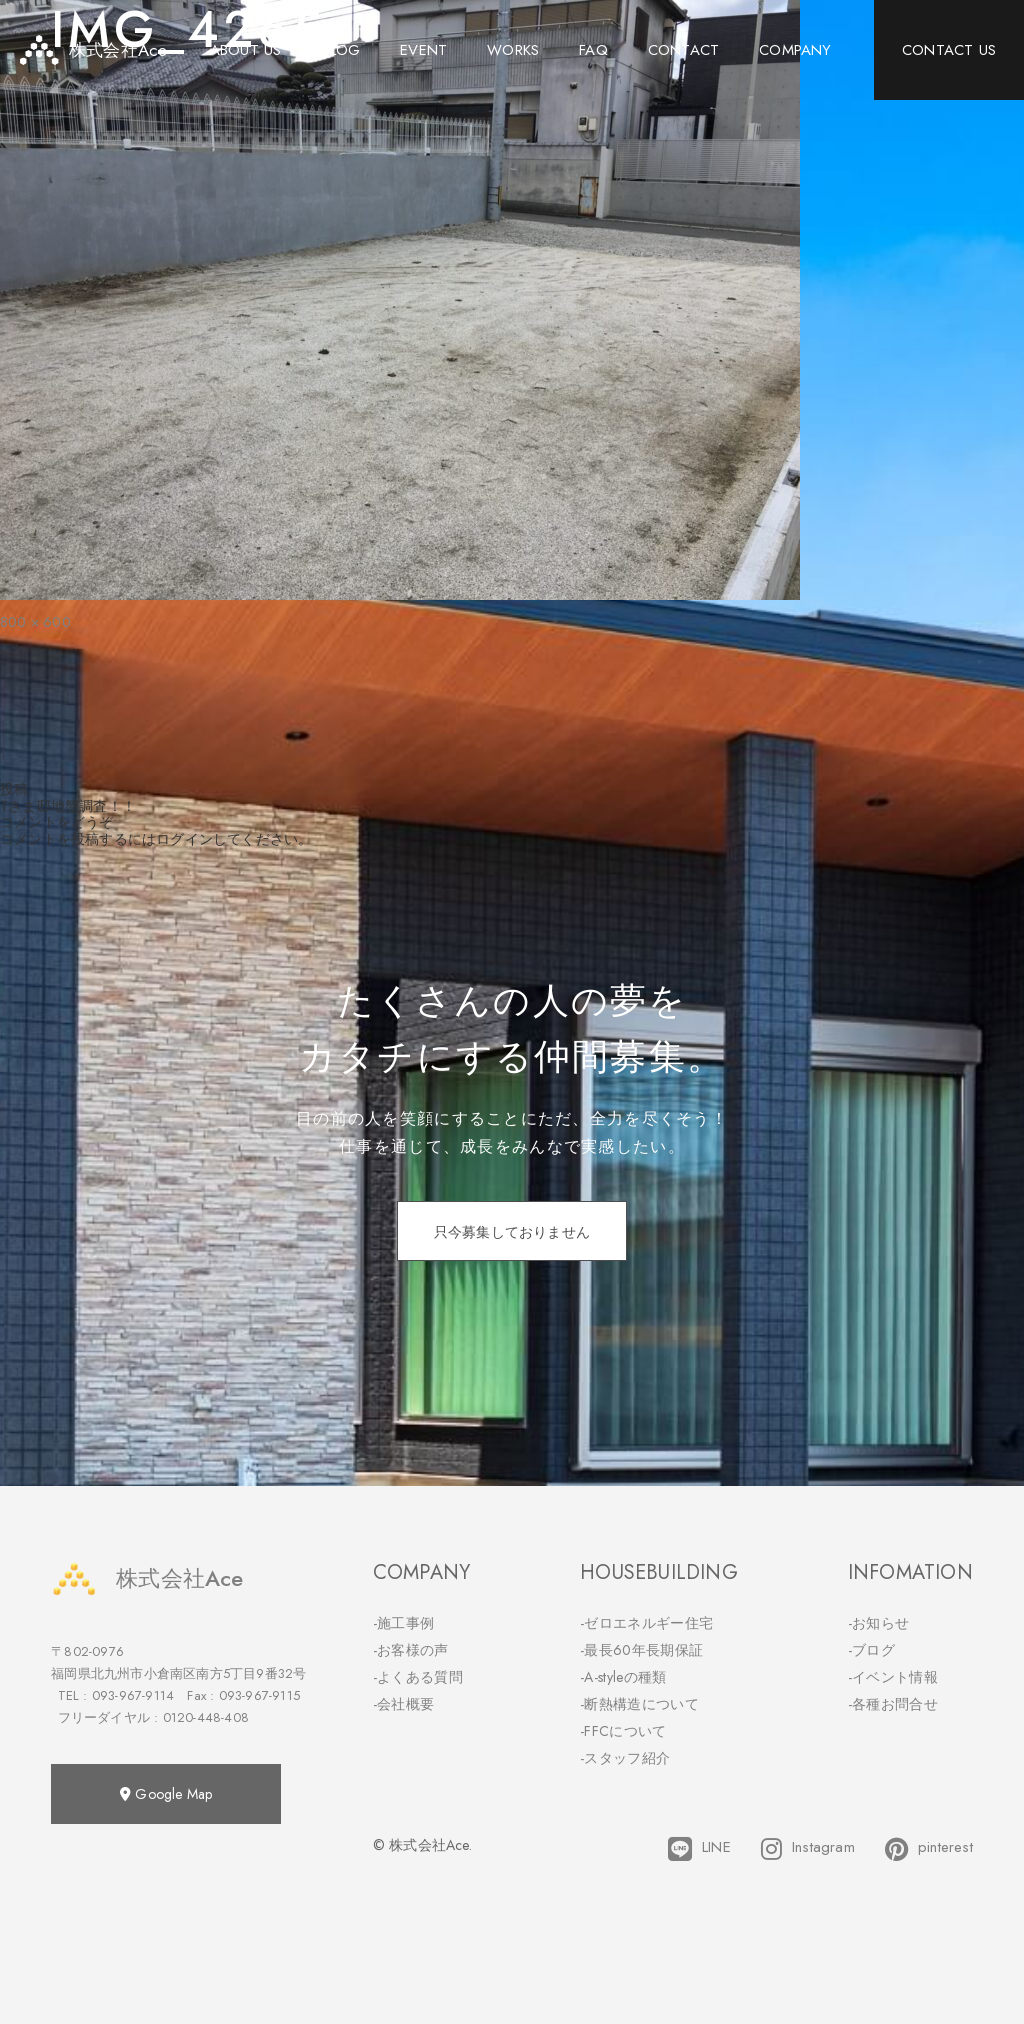 This screenshot has width=1024, height=2024. What do you see at coordinates (893, 1704) in the screenshot?
I see `-各種お問合せ` at bounding box center [893, 1704].